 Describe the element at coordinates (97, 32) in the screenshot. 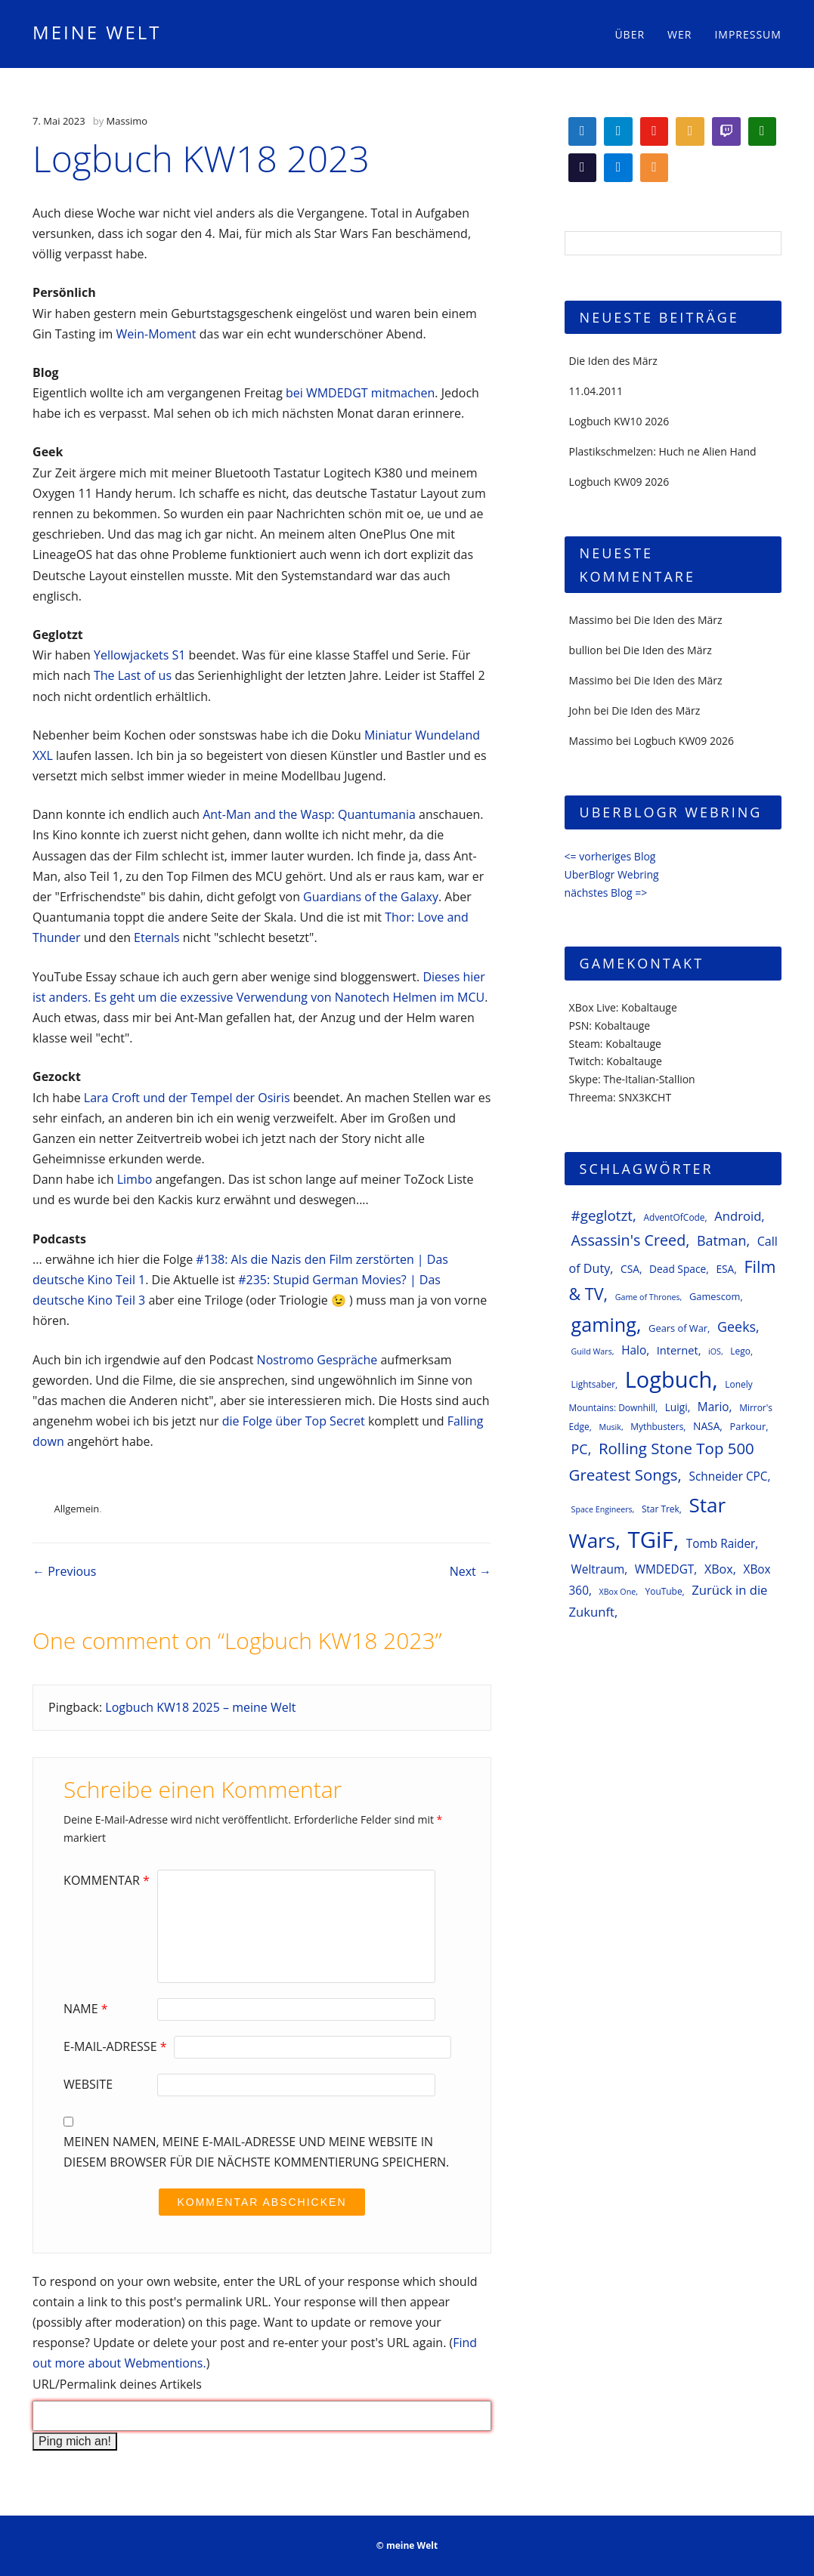

I see `meine Welt` at that location.